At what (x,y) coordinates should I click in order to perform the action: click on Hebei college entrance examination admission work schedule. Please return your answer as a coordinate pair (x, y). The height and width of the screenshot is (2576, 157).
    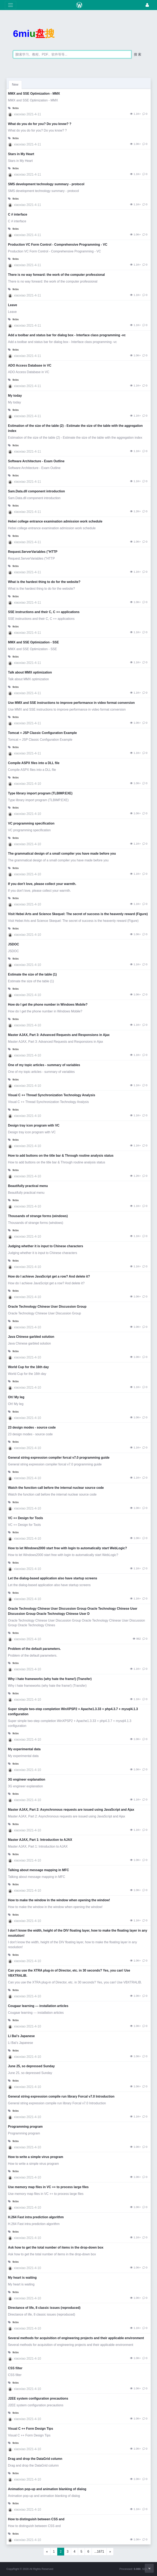
    Looking at the image, I should click on (55, 521).